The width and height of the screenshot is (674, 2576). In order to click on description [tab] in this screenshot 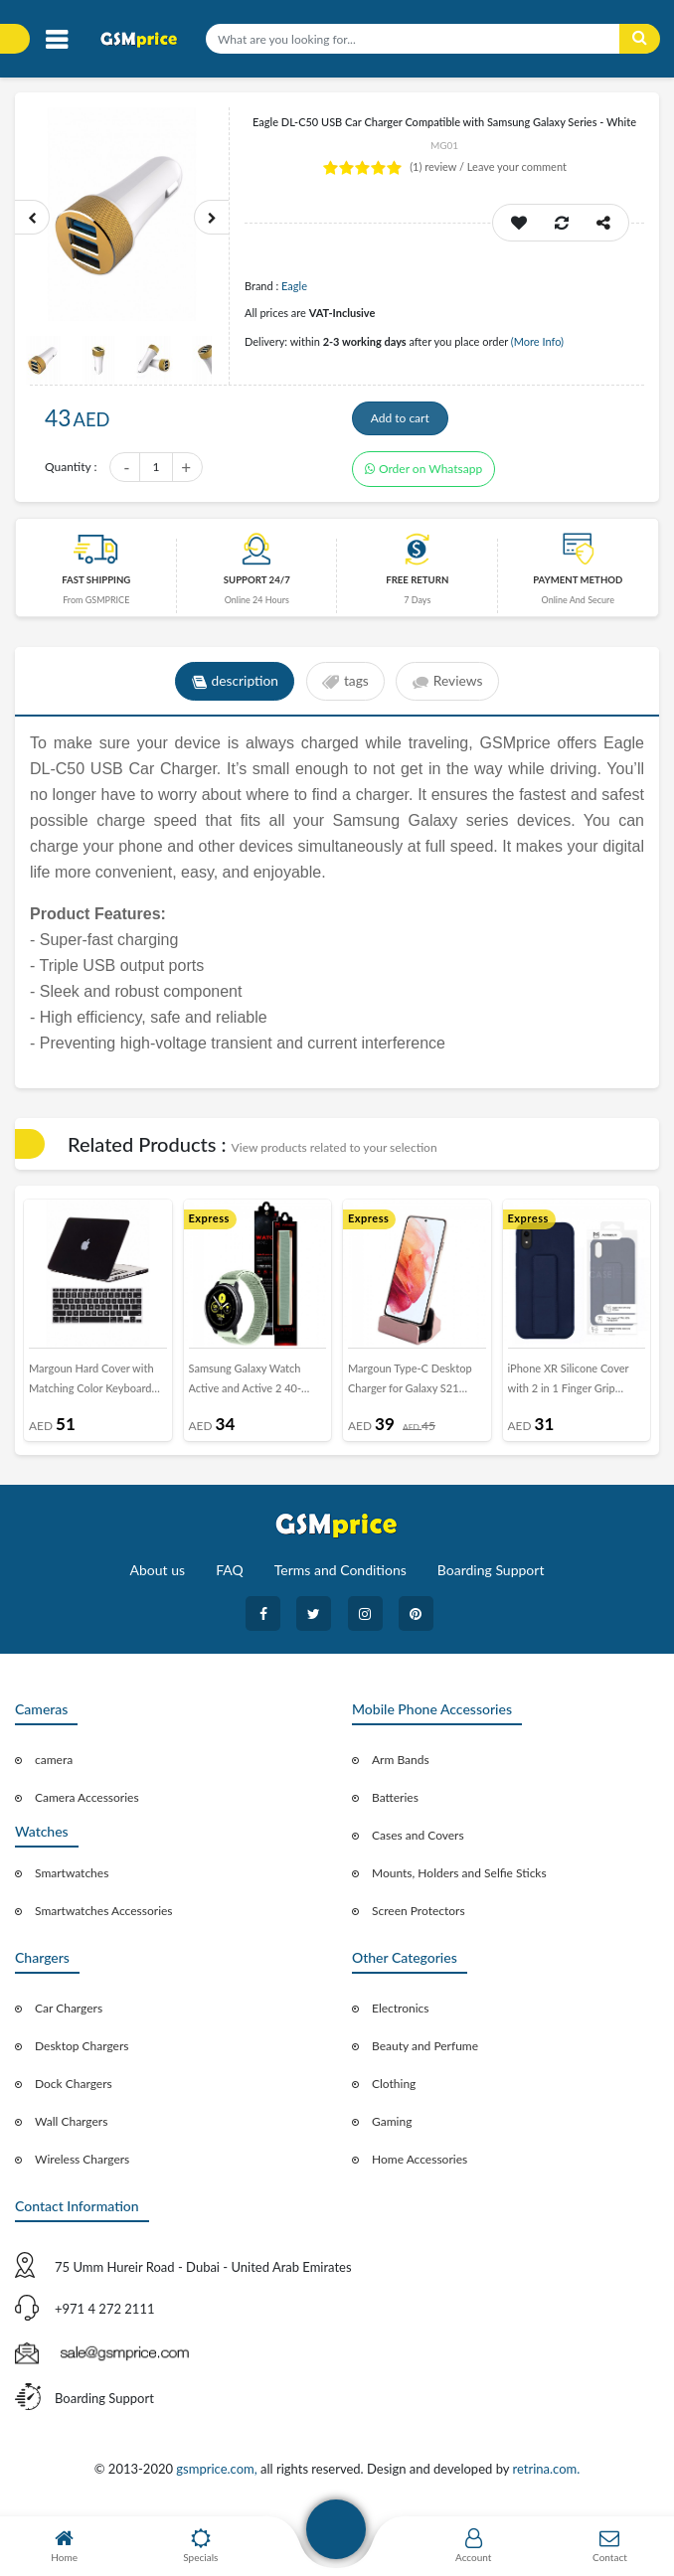, I will do `click(233, 688)`.